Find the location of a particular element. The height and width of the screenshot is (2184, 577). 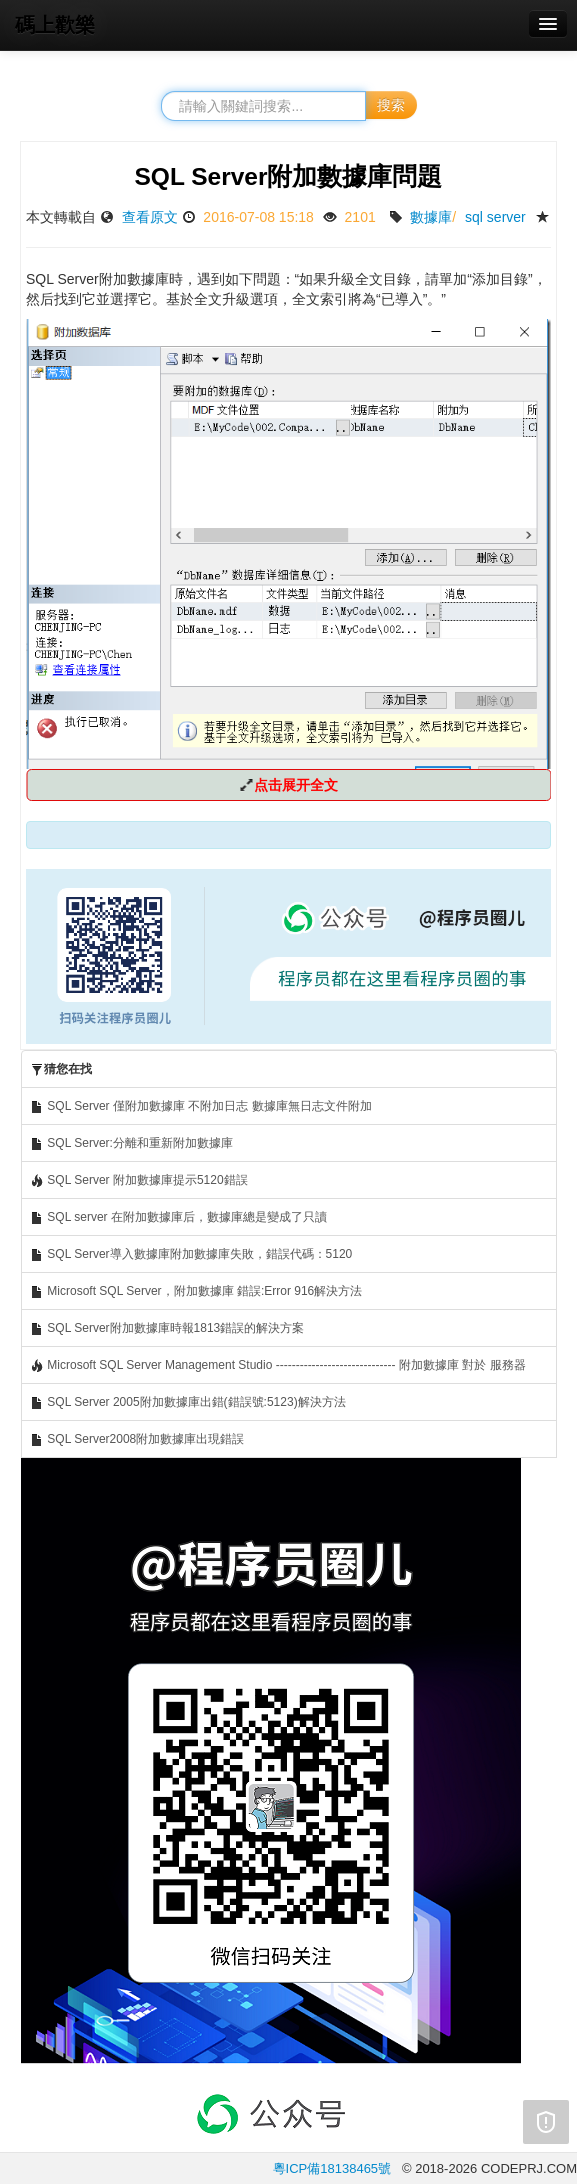

SQL Server附加數據庫時報1813錯誤的解決方案 is located at coordinates (167, 1328).